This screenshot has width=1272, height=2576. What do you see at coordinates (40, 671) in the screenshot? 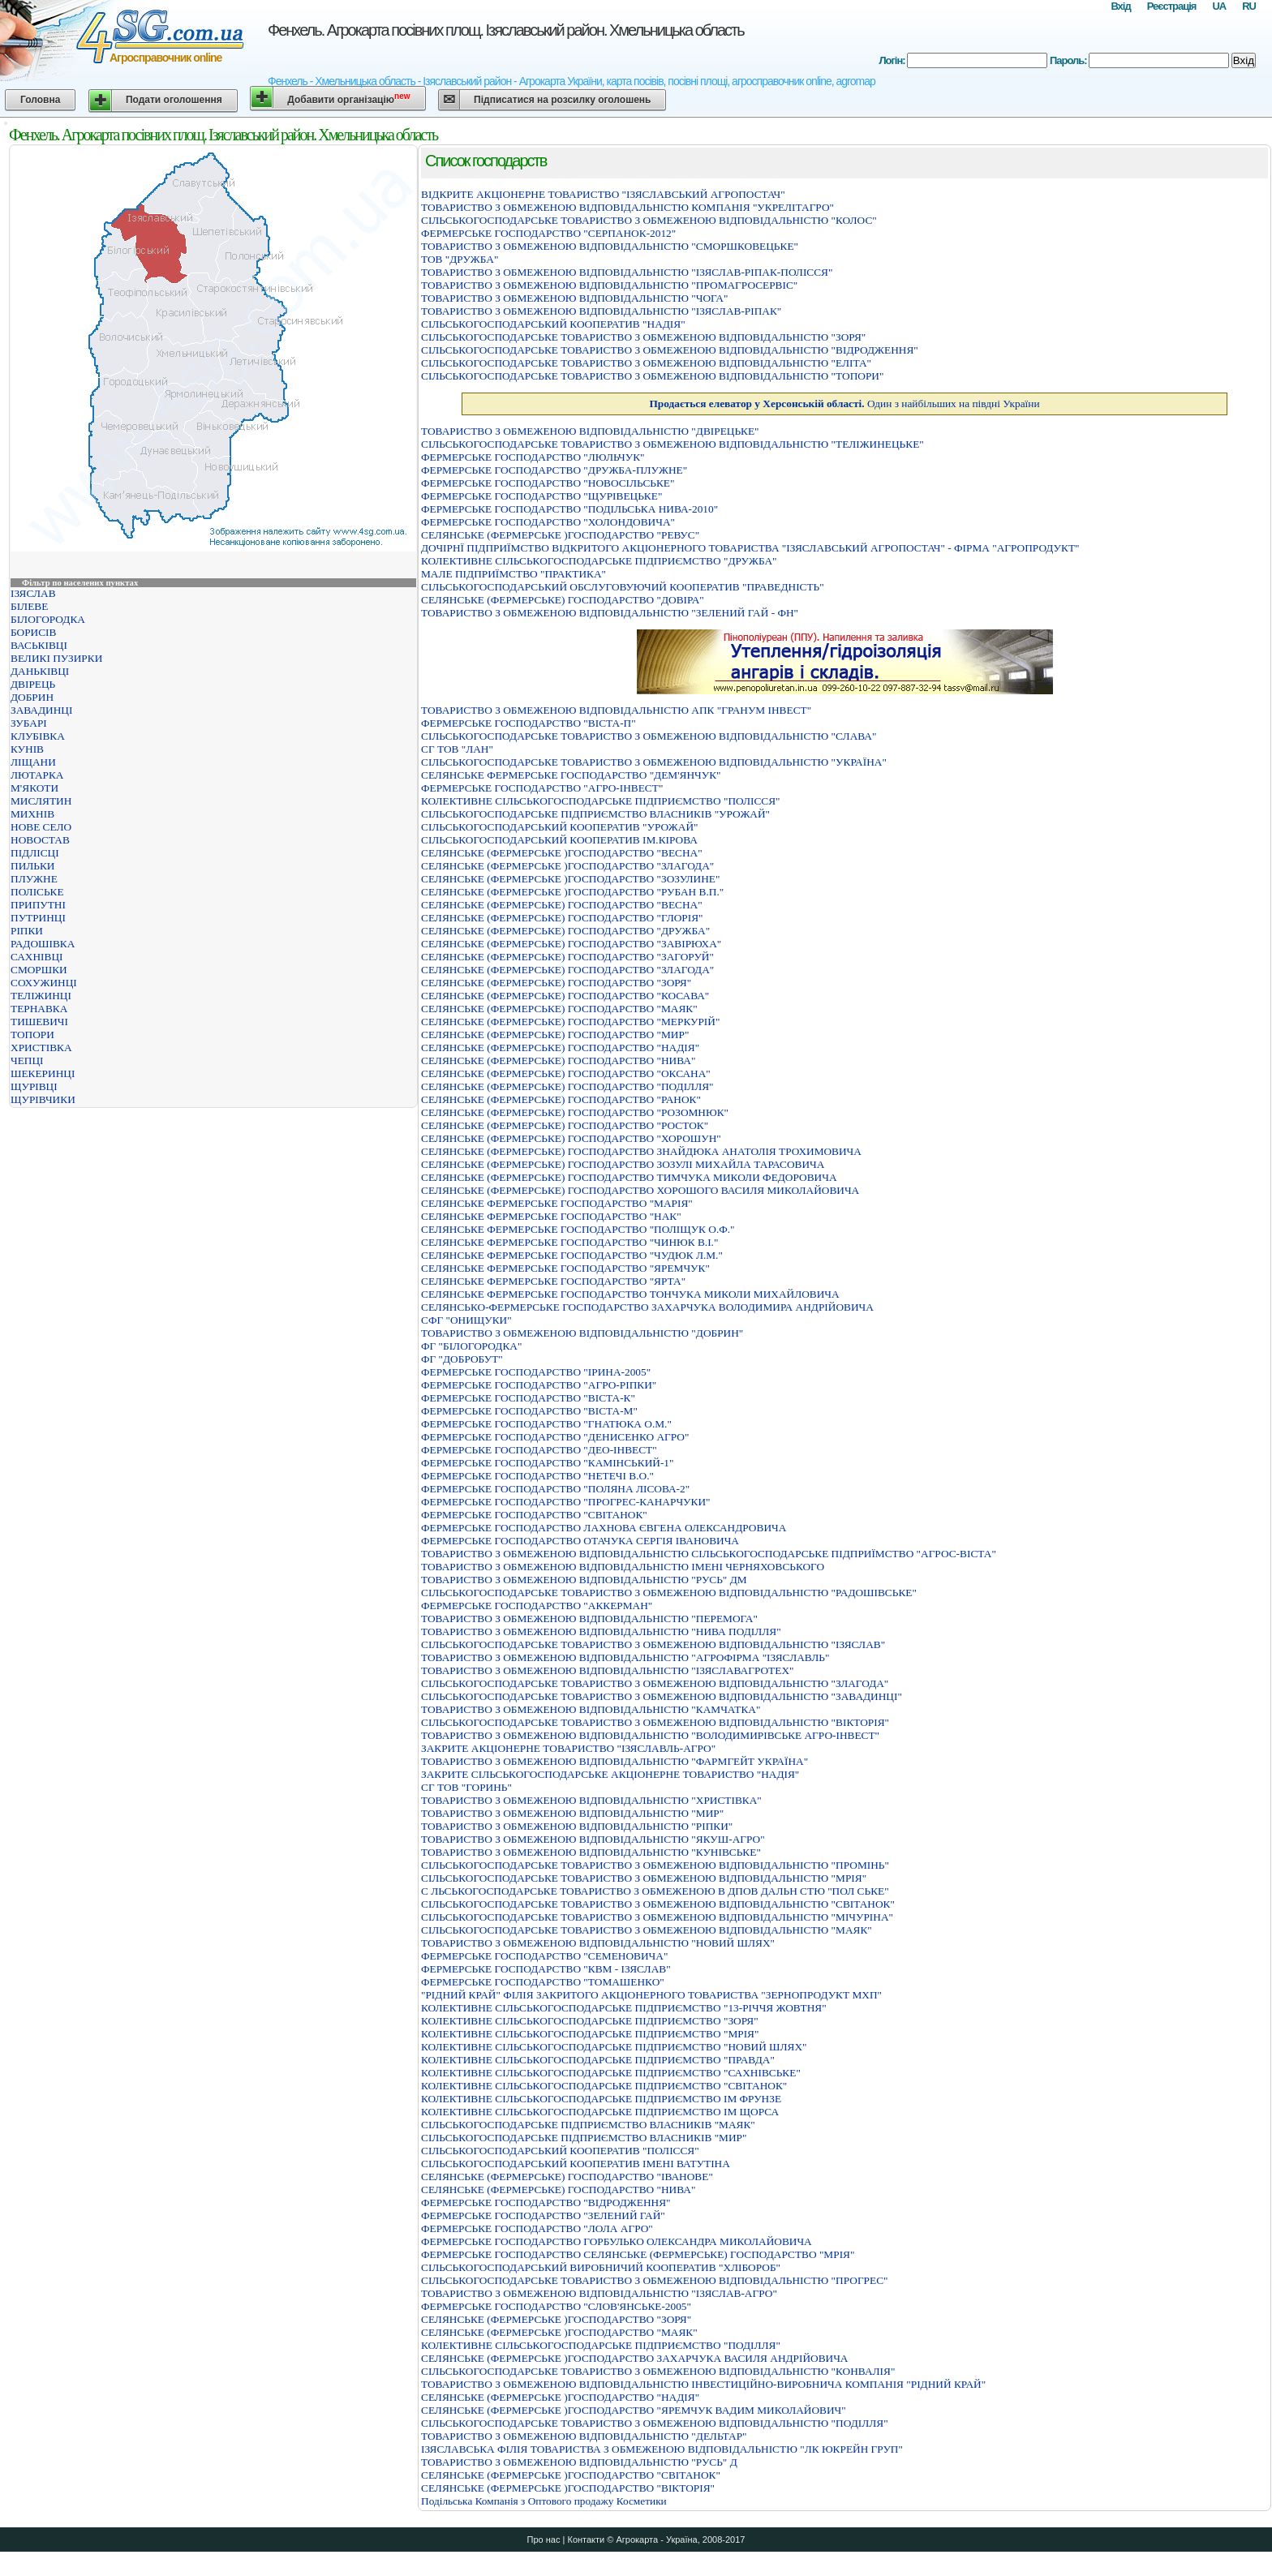
I see `ДАНЬКІВЦІ` at bounding box center [40, 671].